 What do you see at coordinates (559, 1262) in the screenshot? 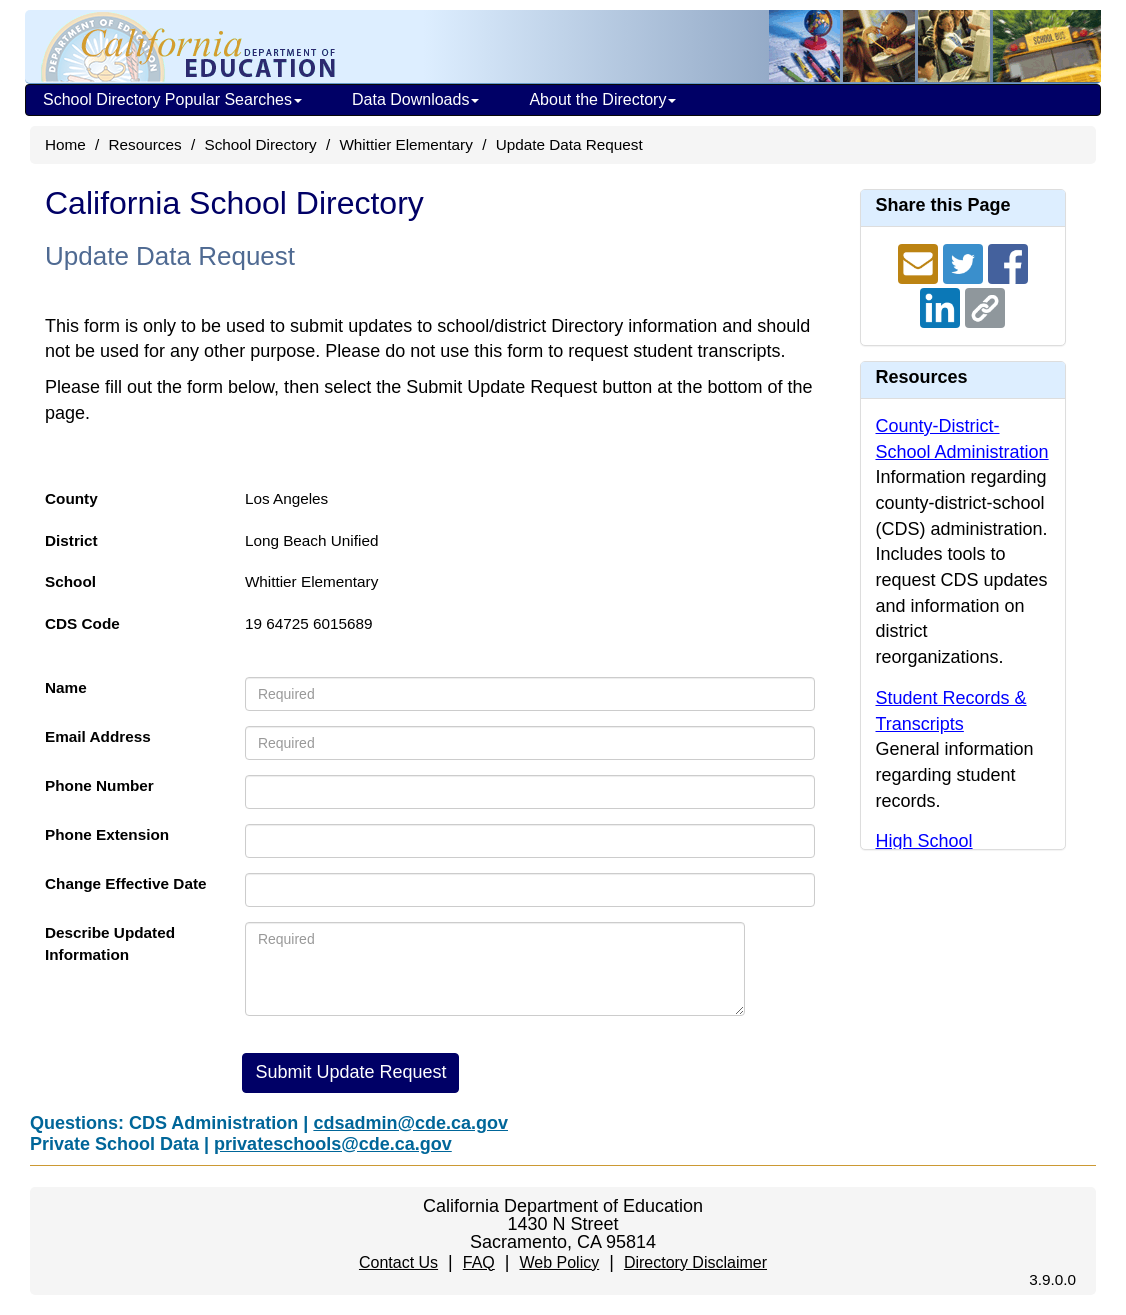
I see `Web Policy` at bounding box center [559, 1262].